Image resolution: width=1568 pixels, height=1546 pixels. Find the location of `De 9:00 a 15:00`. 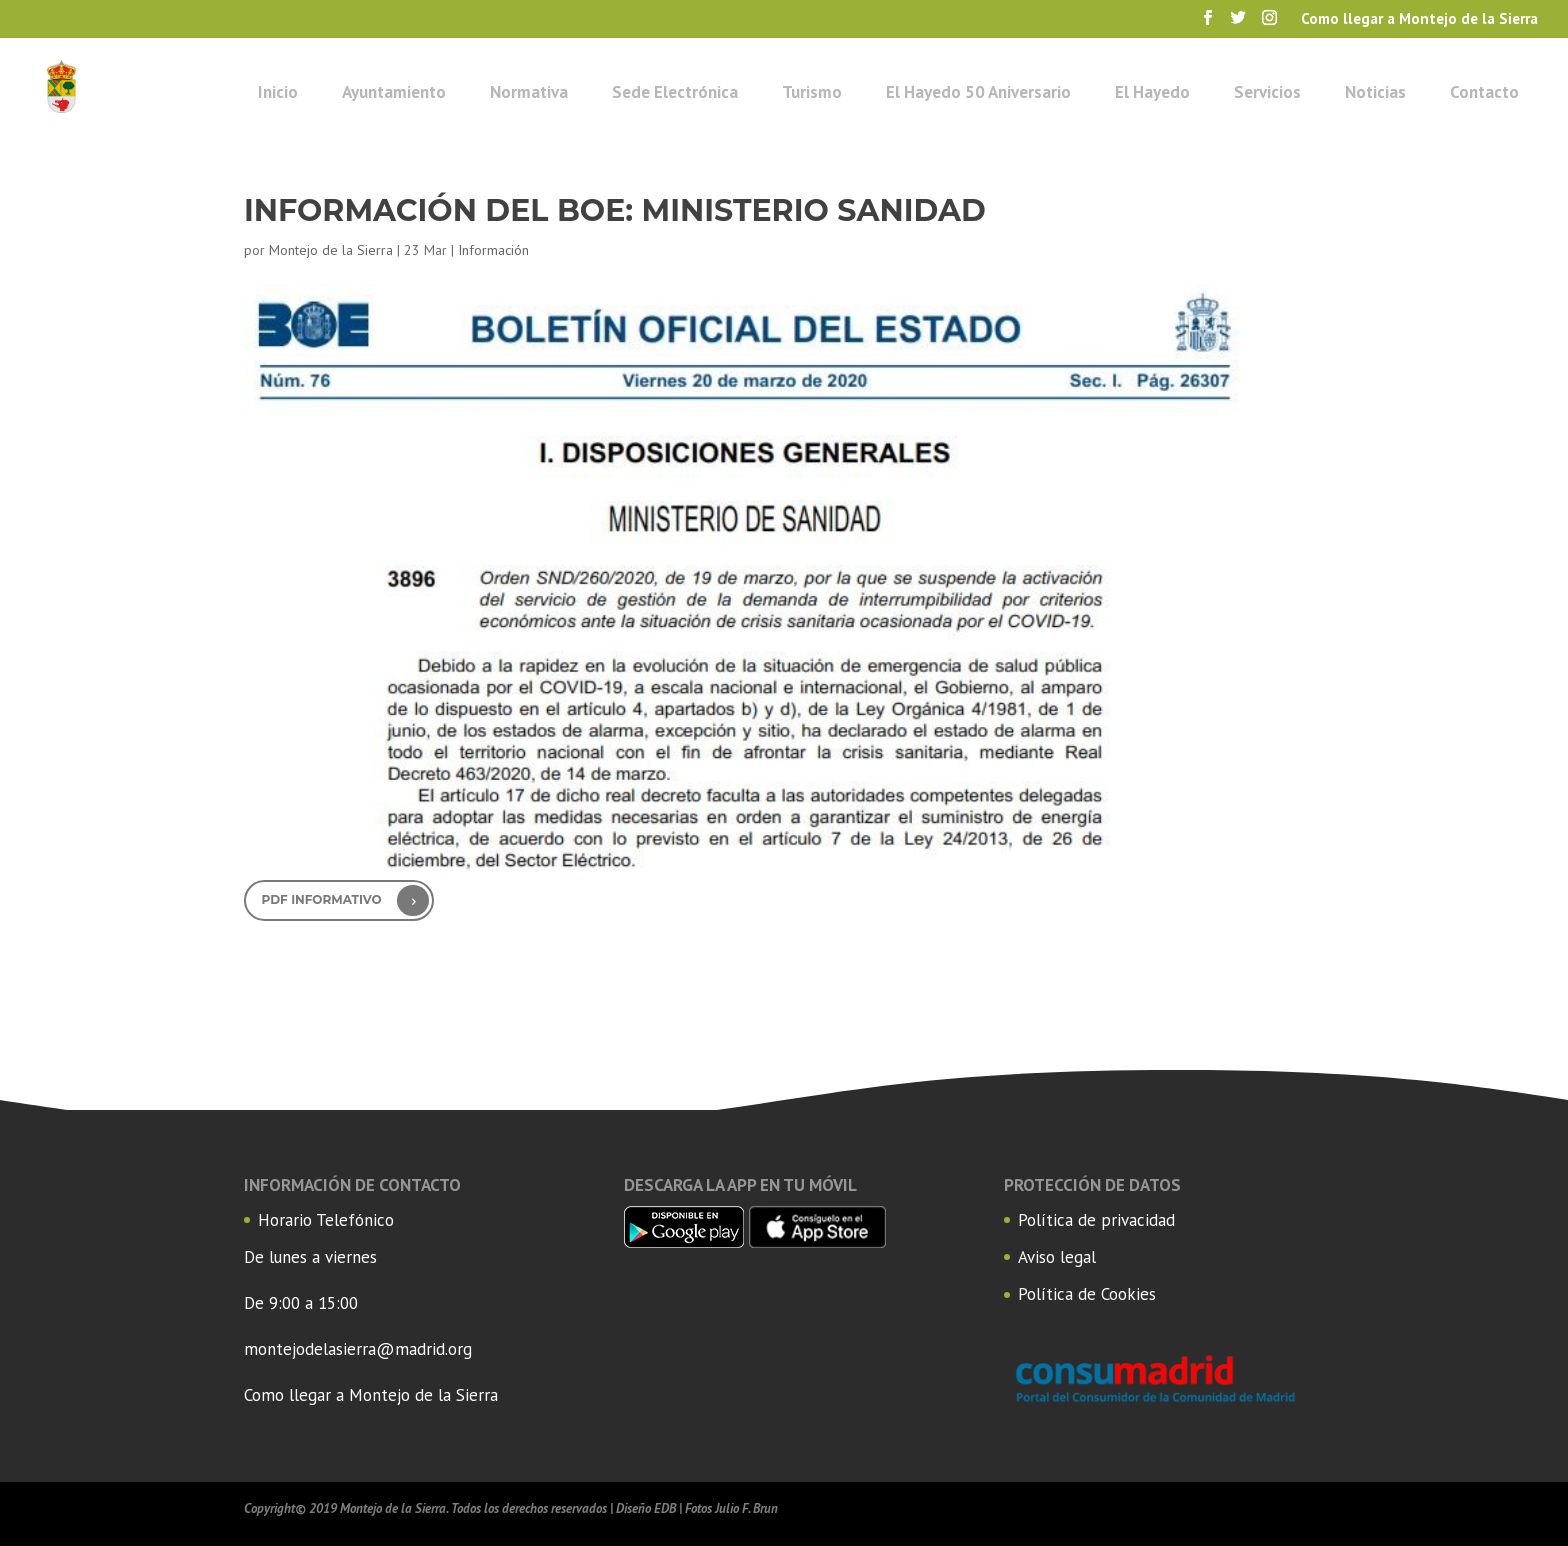

De 9:00 a 15:00 is located at coordinates (301, 1303).